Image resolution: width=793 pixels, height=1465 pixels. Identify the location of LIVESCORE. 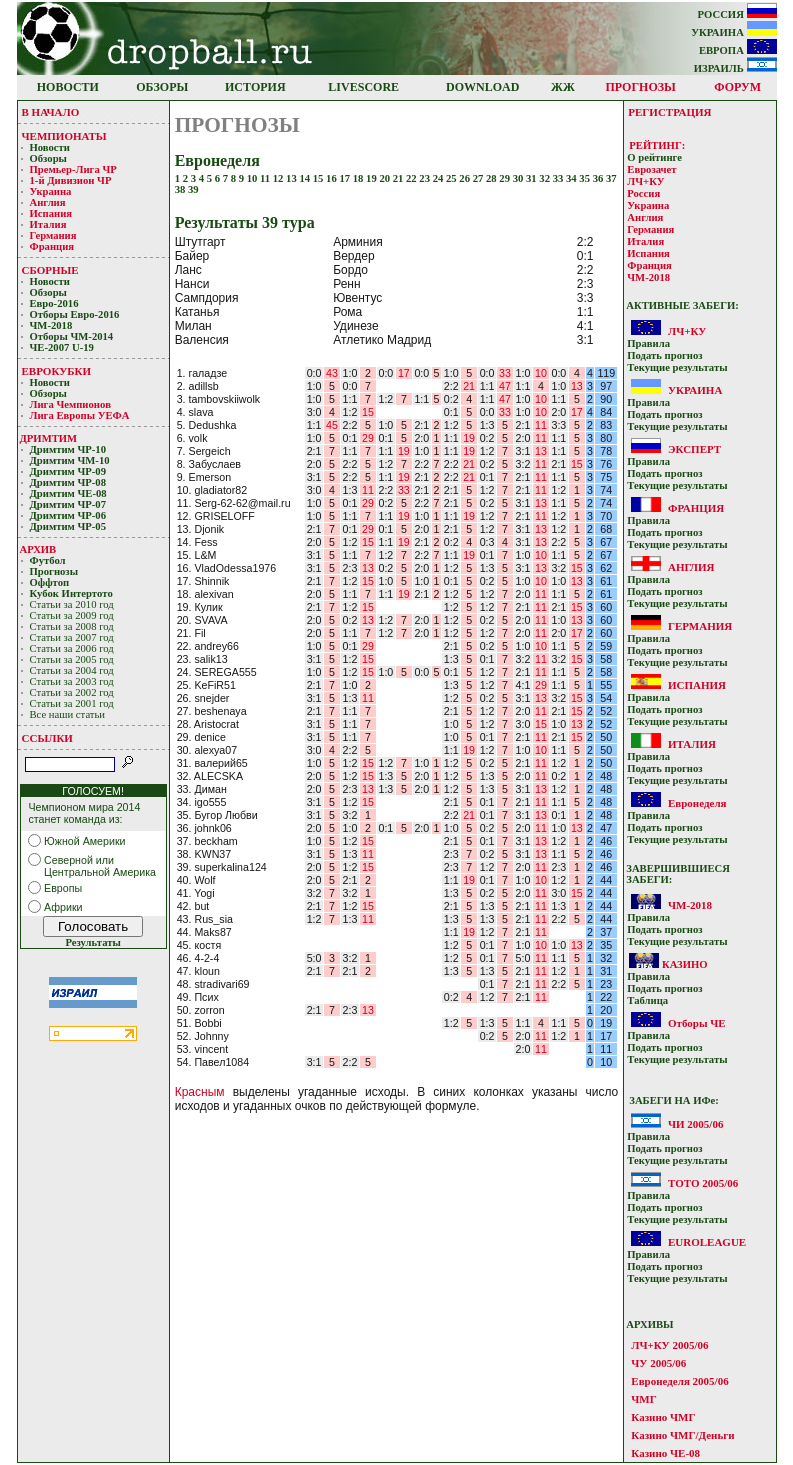
(363, 87).